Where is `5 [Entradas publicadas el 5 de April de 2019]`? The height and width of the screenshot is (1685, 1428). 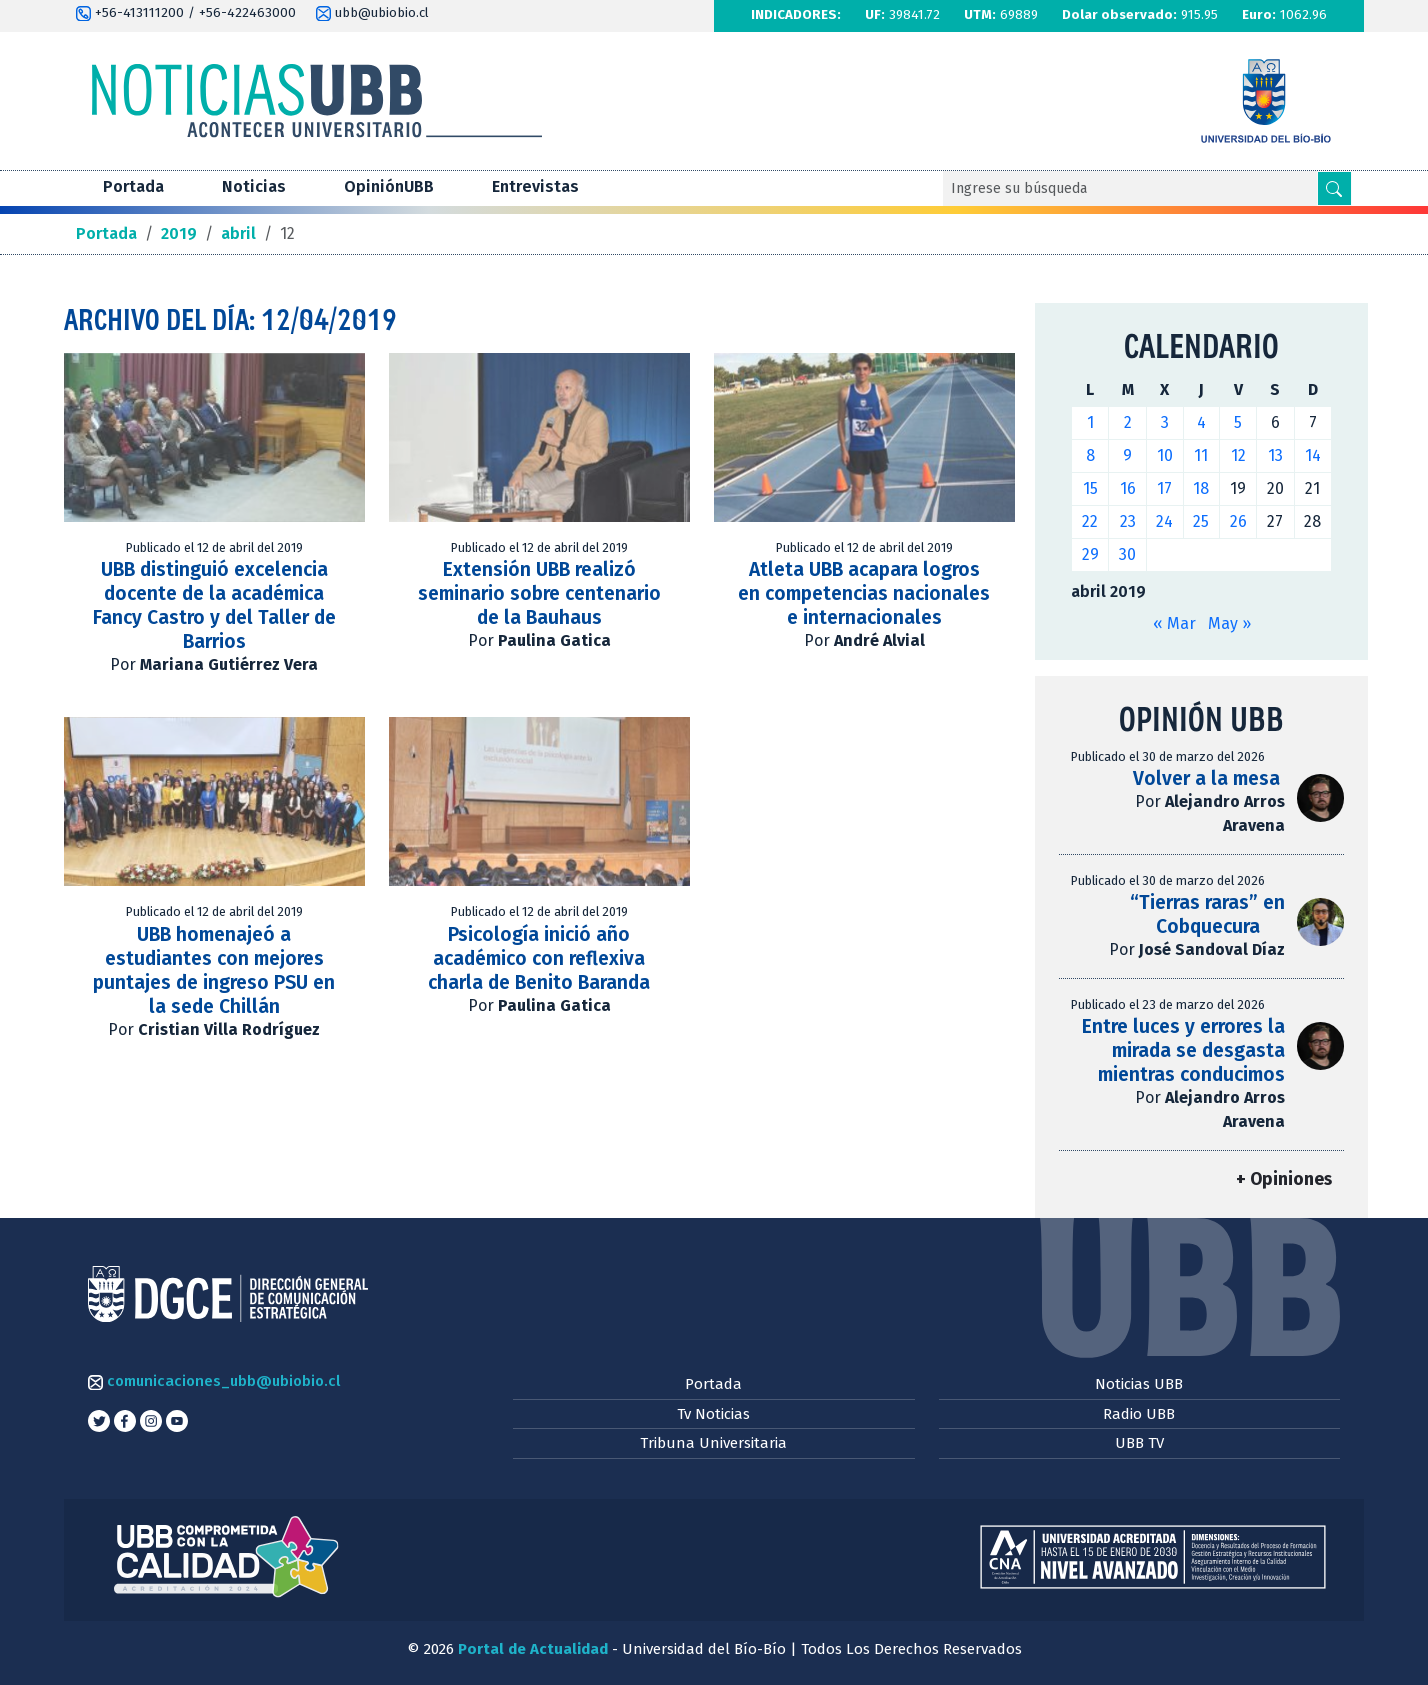 5 [Entradas publicadas el 5 de April de 2019] is located at coordinates (1238, 422).